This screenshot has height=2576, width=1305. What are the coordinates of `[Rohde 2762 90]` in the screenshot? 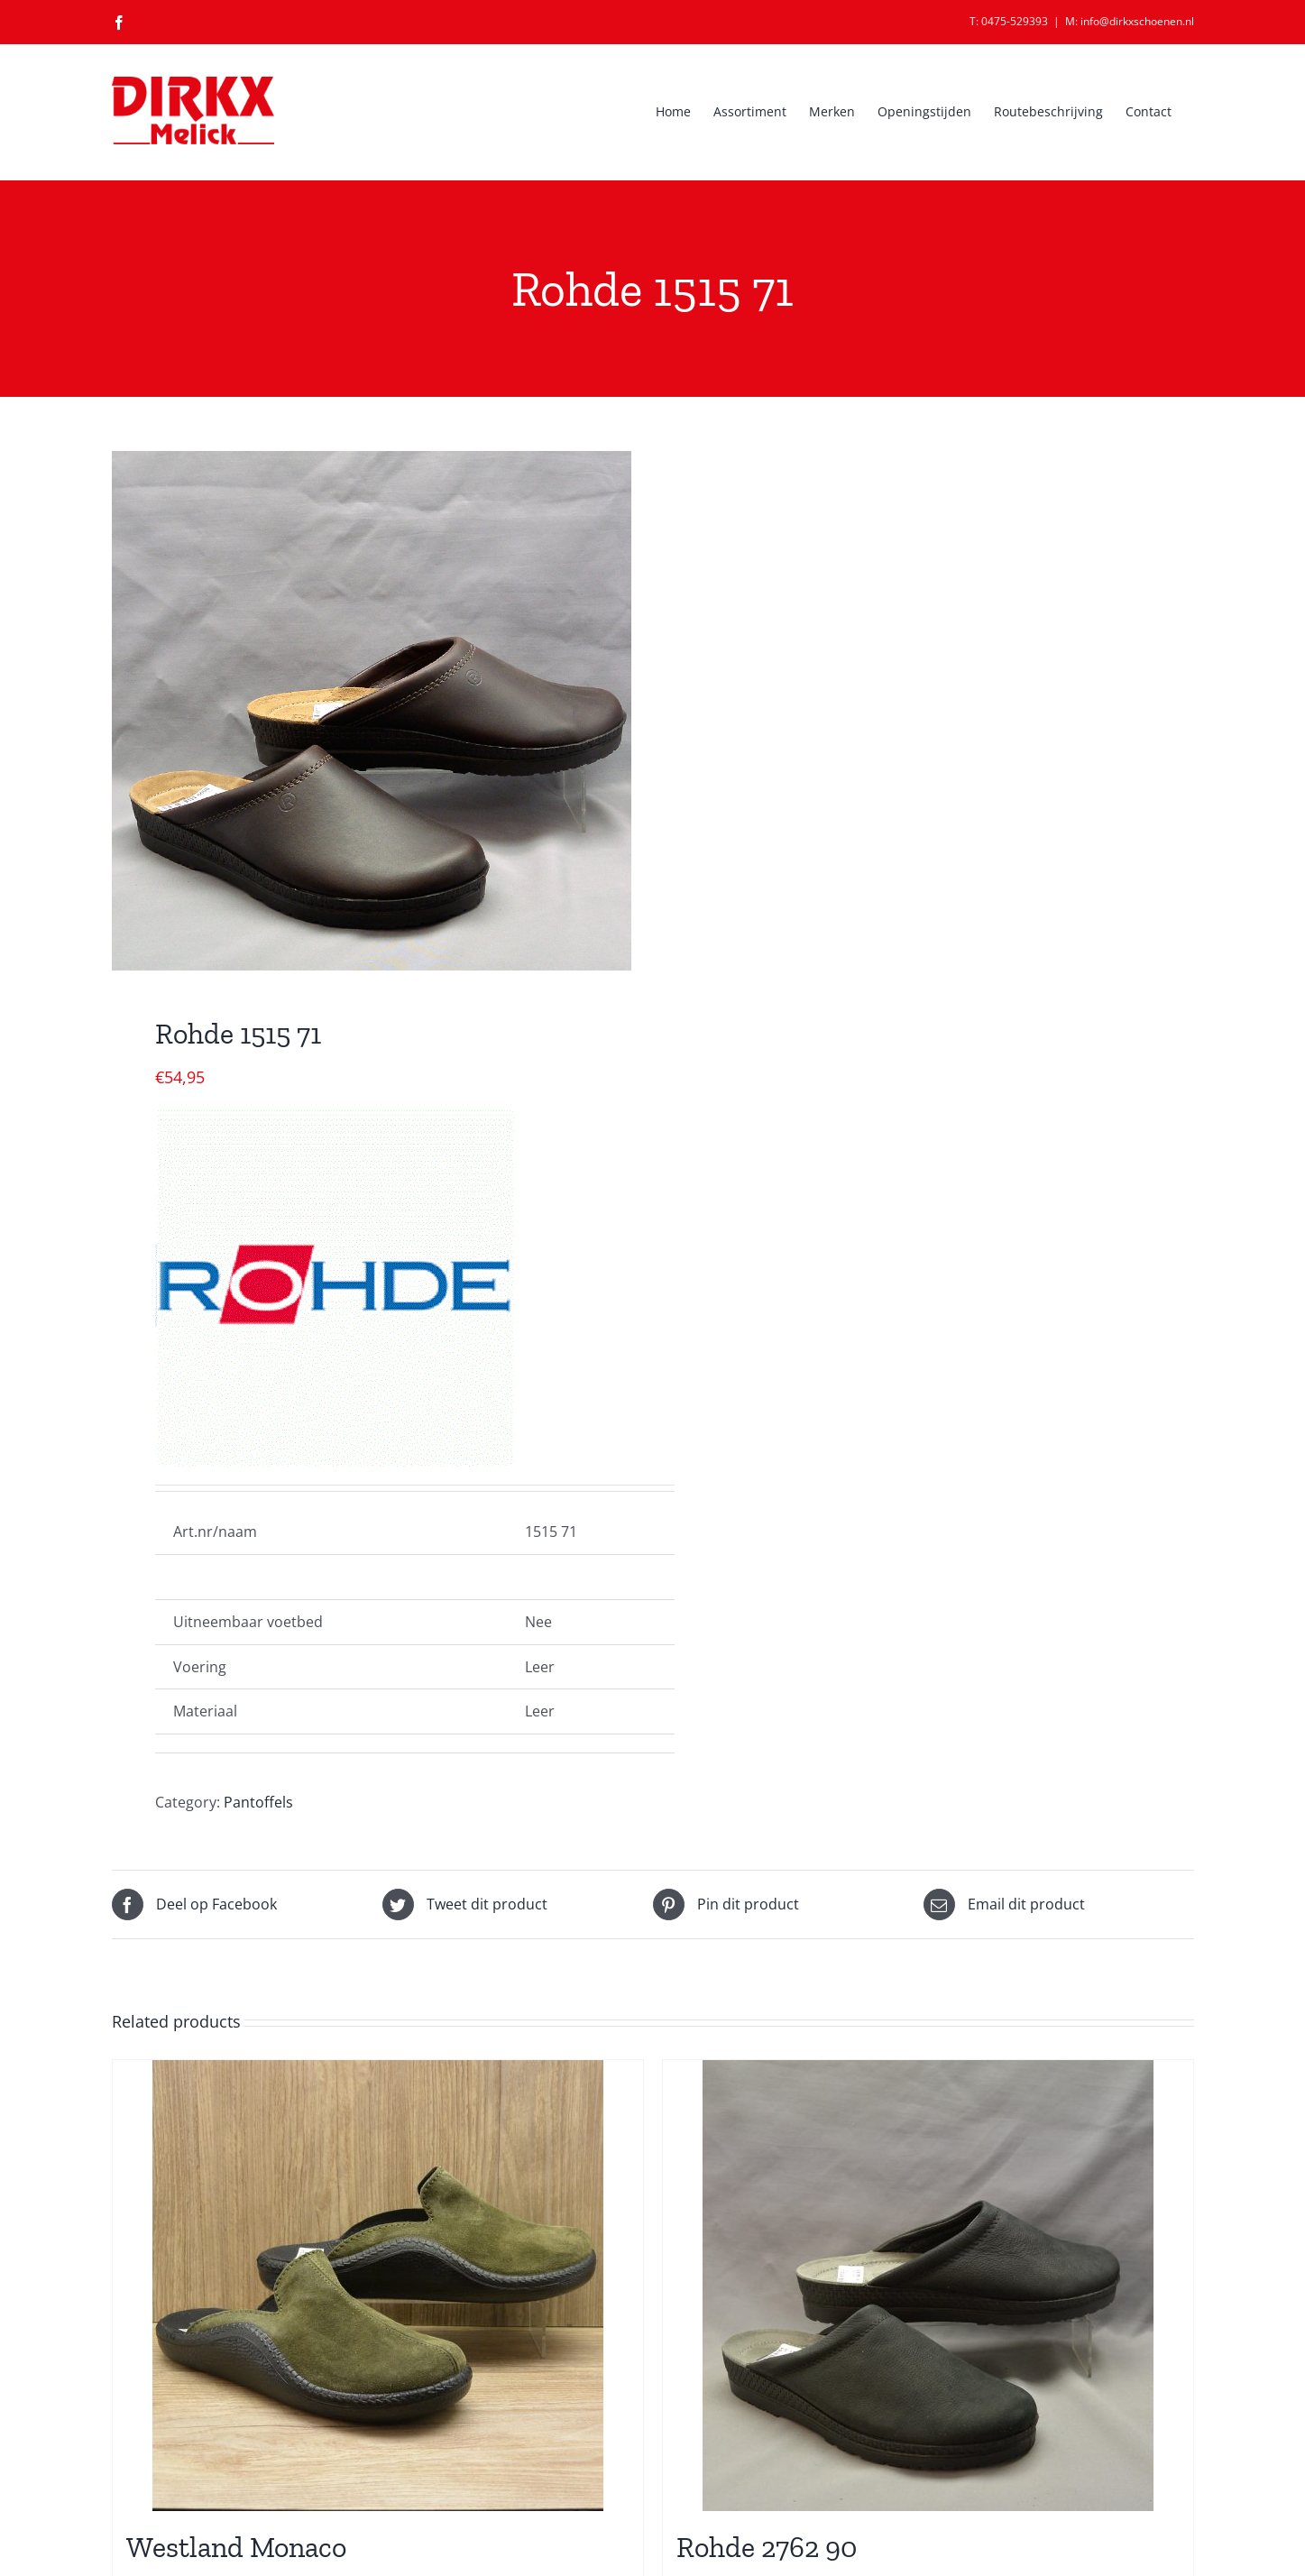 It's located at (928, 2285).